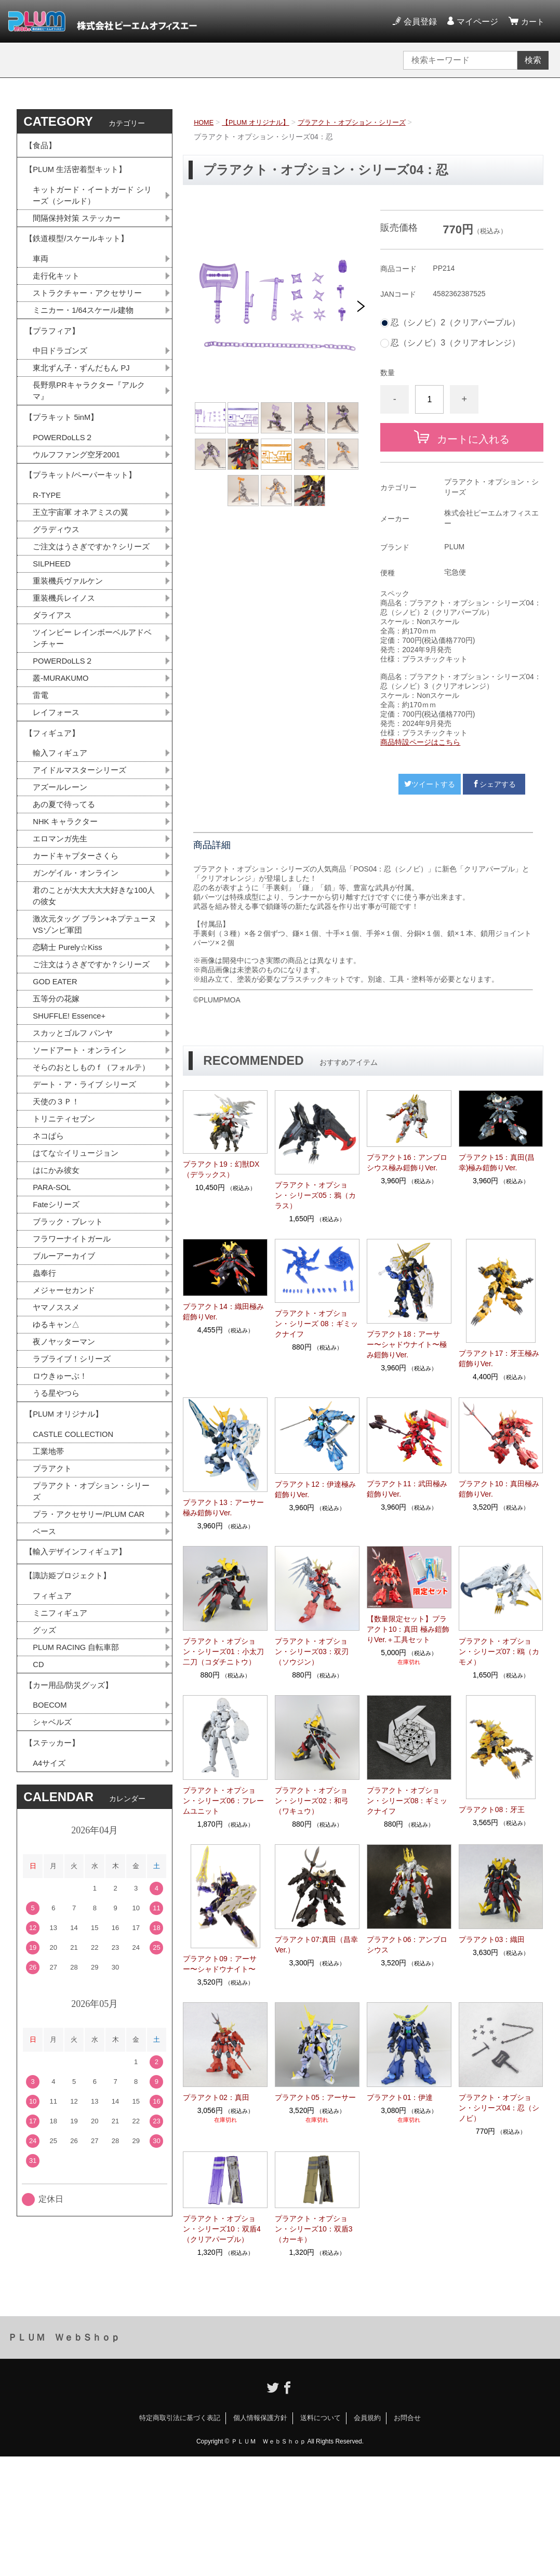  Describe the element at coordinates (66, 1384) in the screenshot. I see `ブルーアーカイブ` at that location.